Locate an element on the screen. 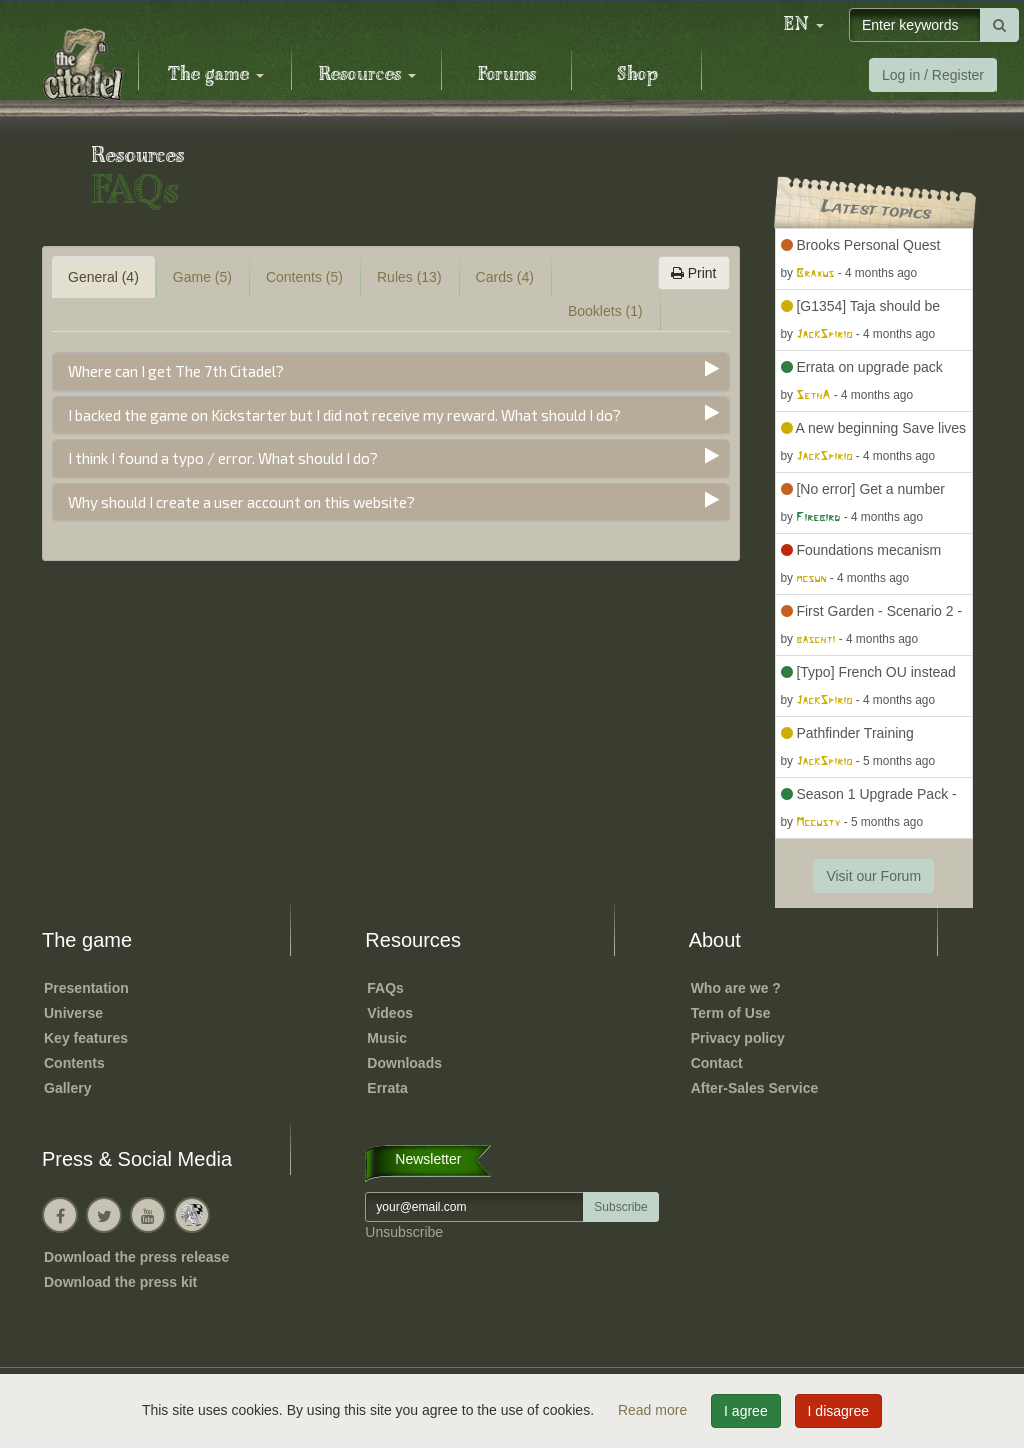 This screenshot has width=1024, height=1448. Universe is located at coordinates (73, 1013).